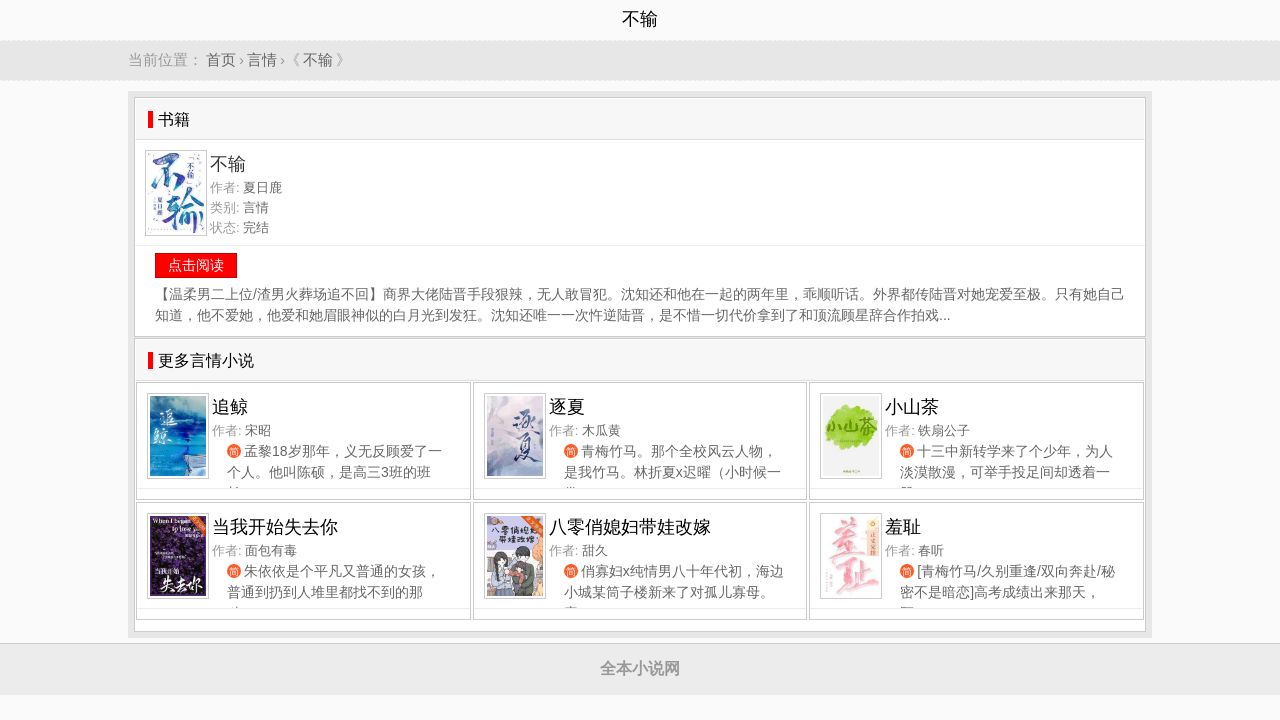 The image size is (1280, 720). Describe the element at coordinates (318, 59) in the screenshot. I see `不输` at that location.